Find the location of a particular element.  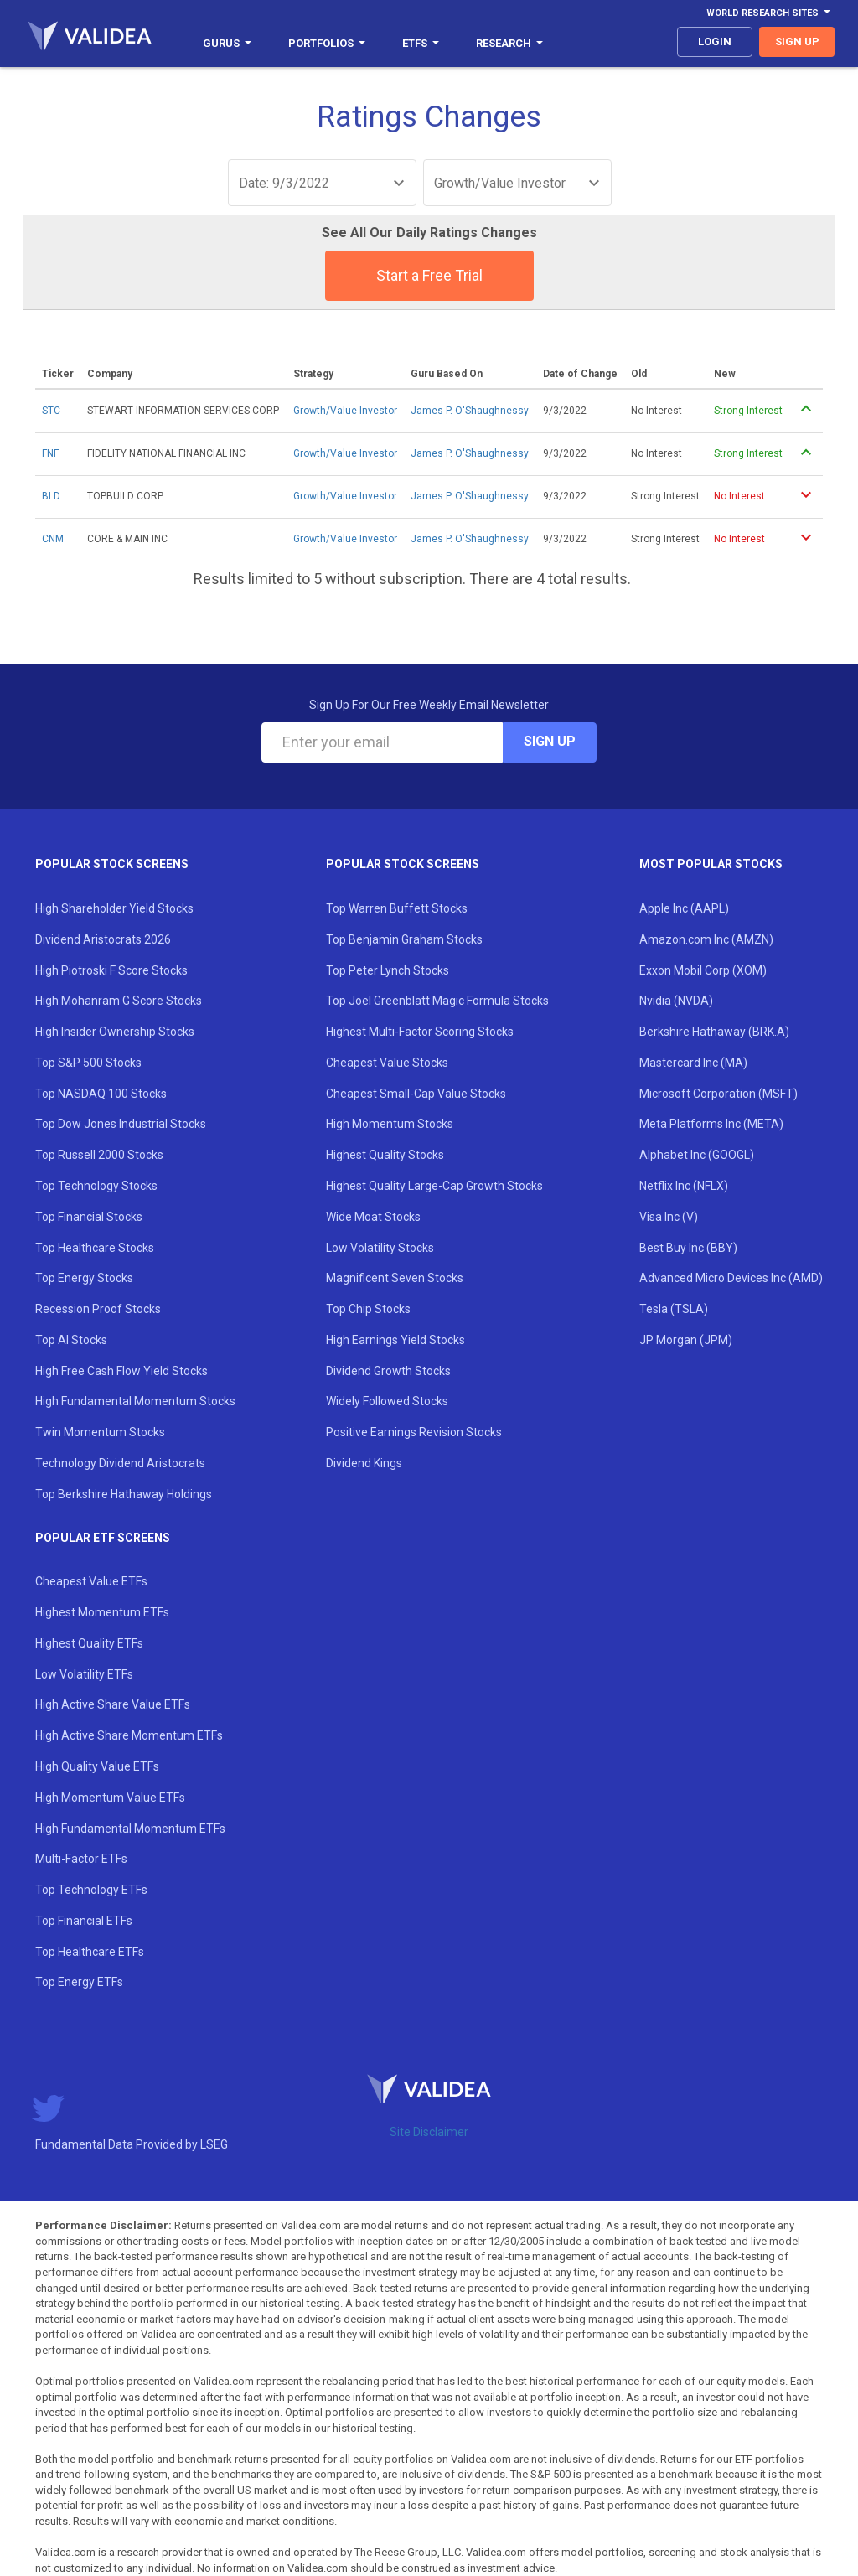

STC is located at coordinates (51, 410).